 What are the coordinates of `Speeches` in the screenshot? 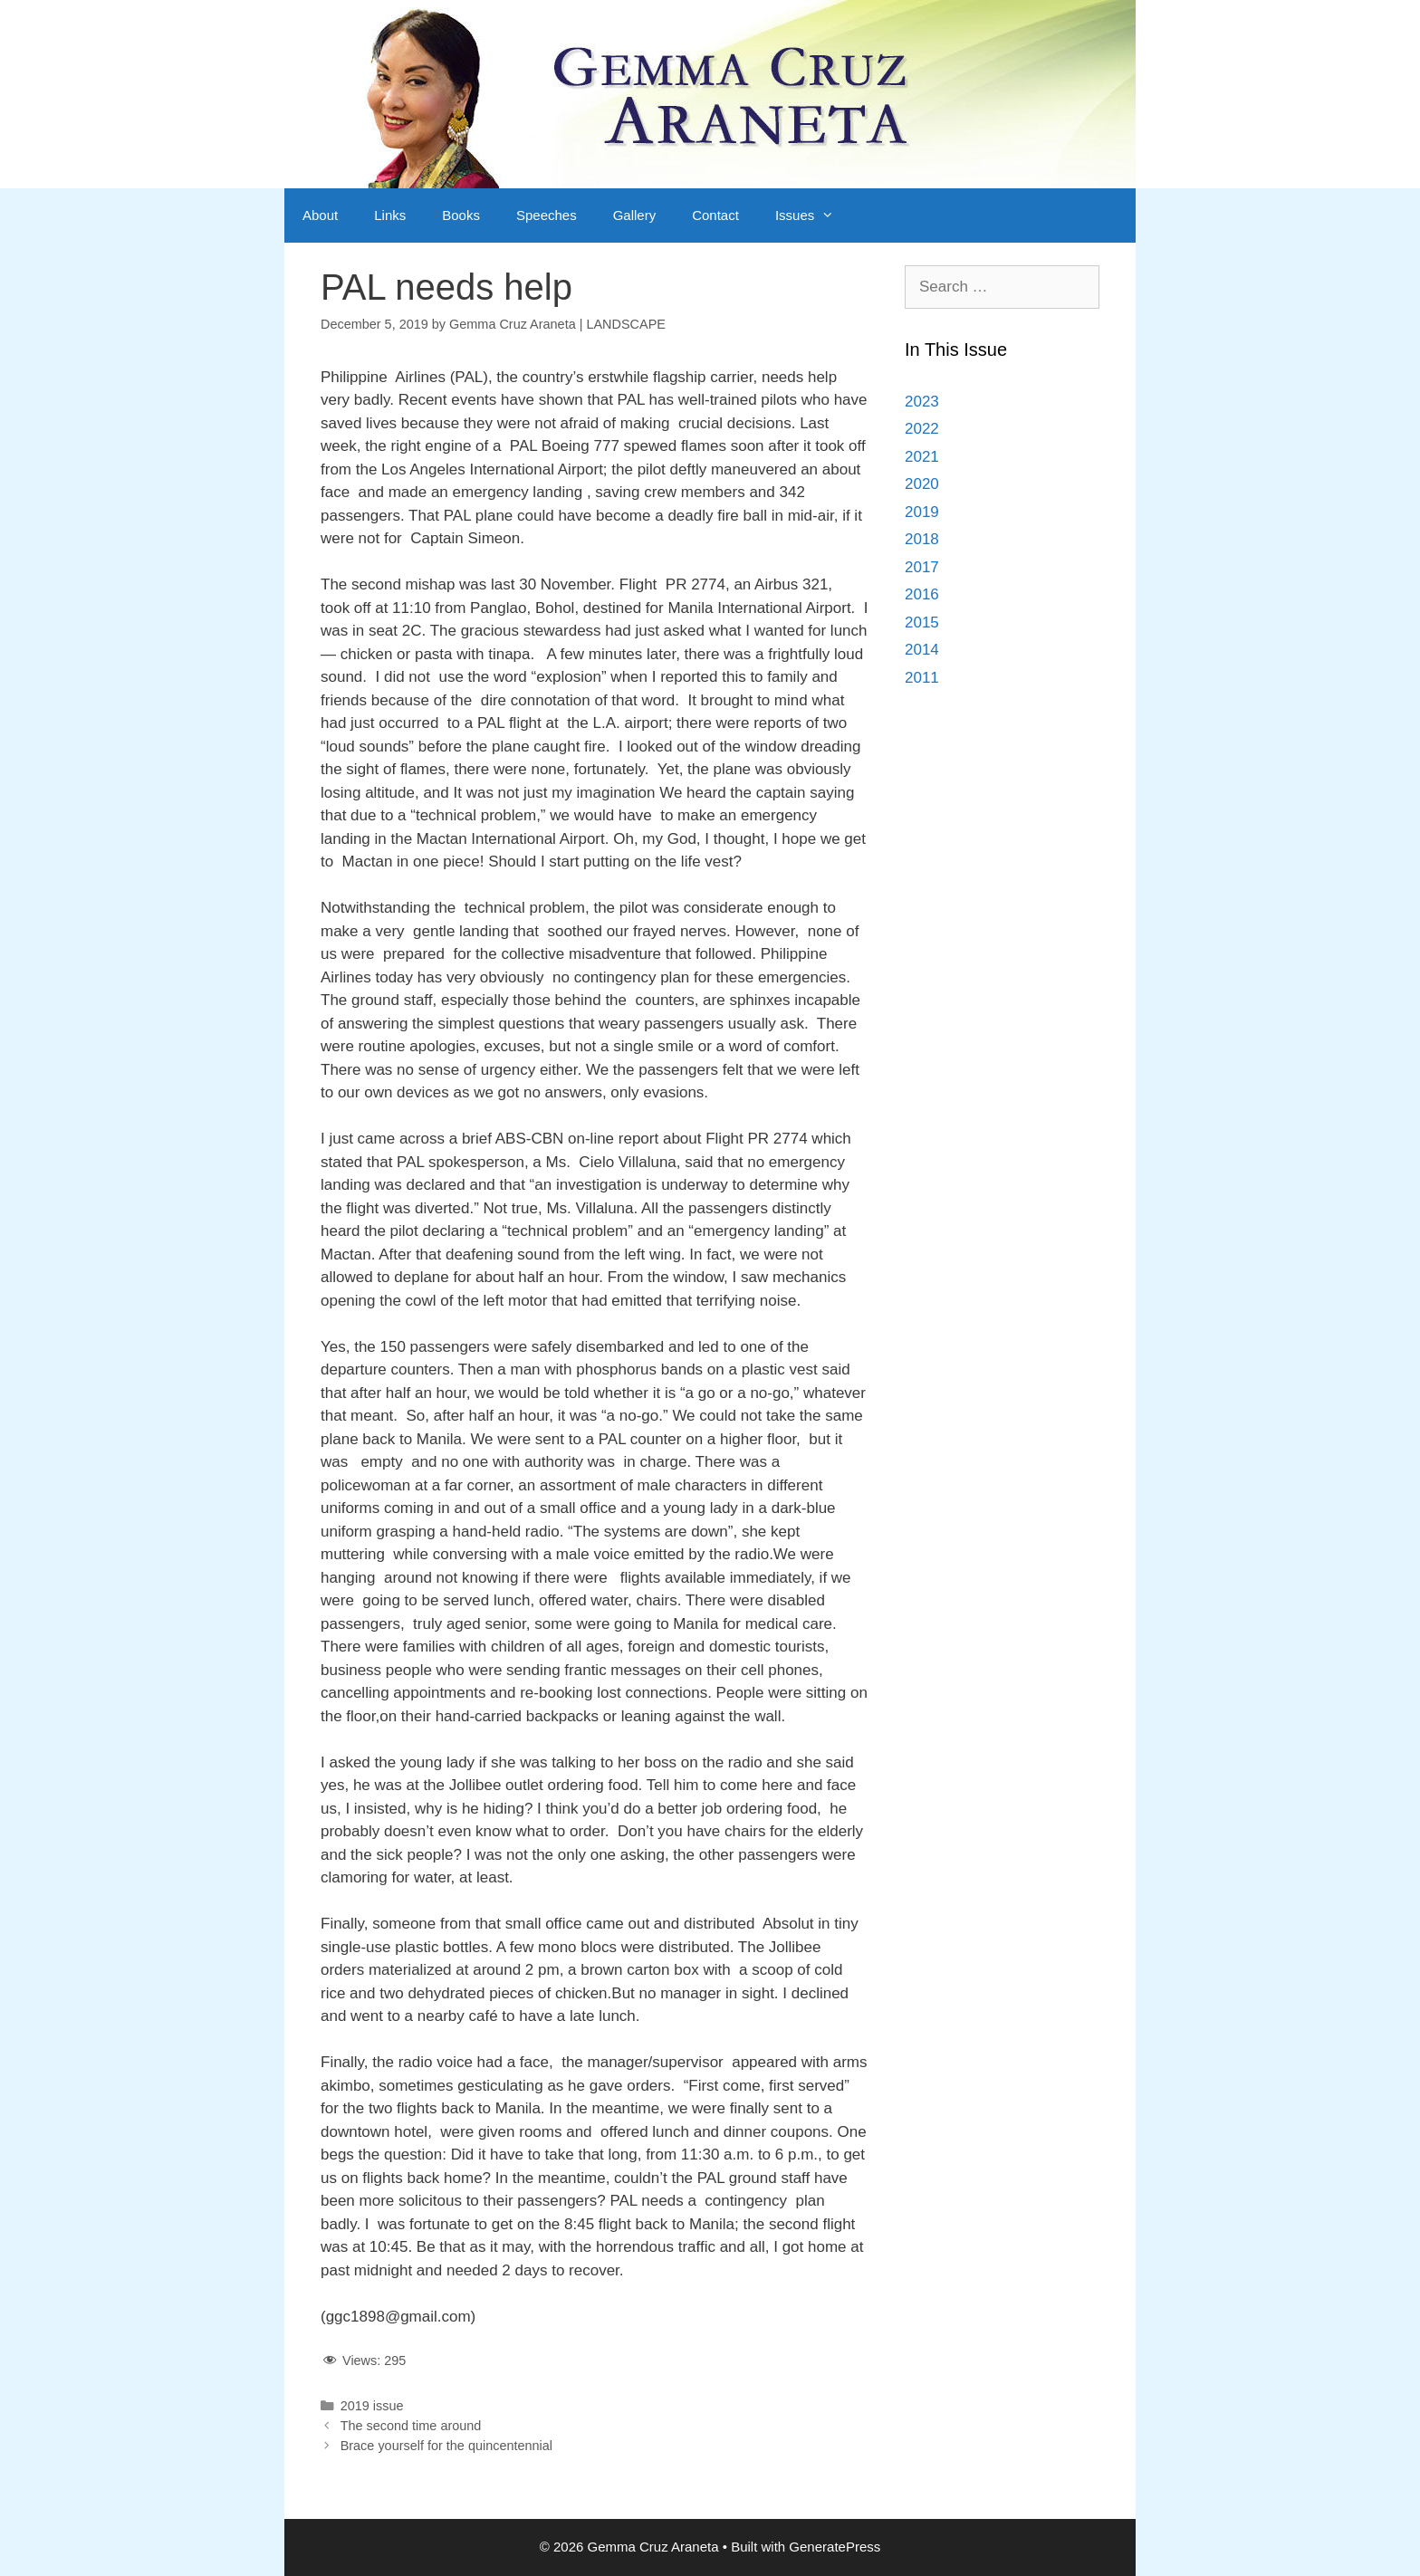 It's located at (546, 215).